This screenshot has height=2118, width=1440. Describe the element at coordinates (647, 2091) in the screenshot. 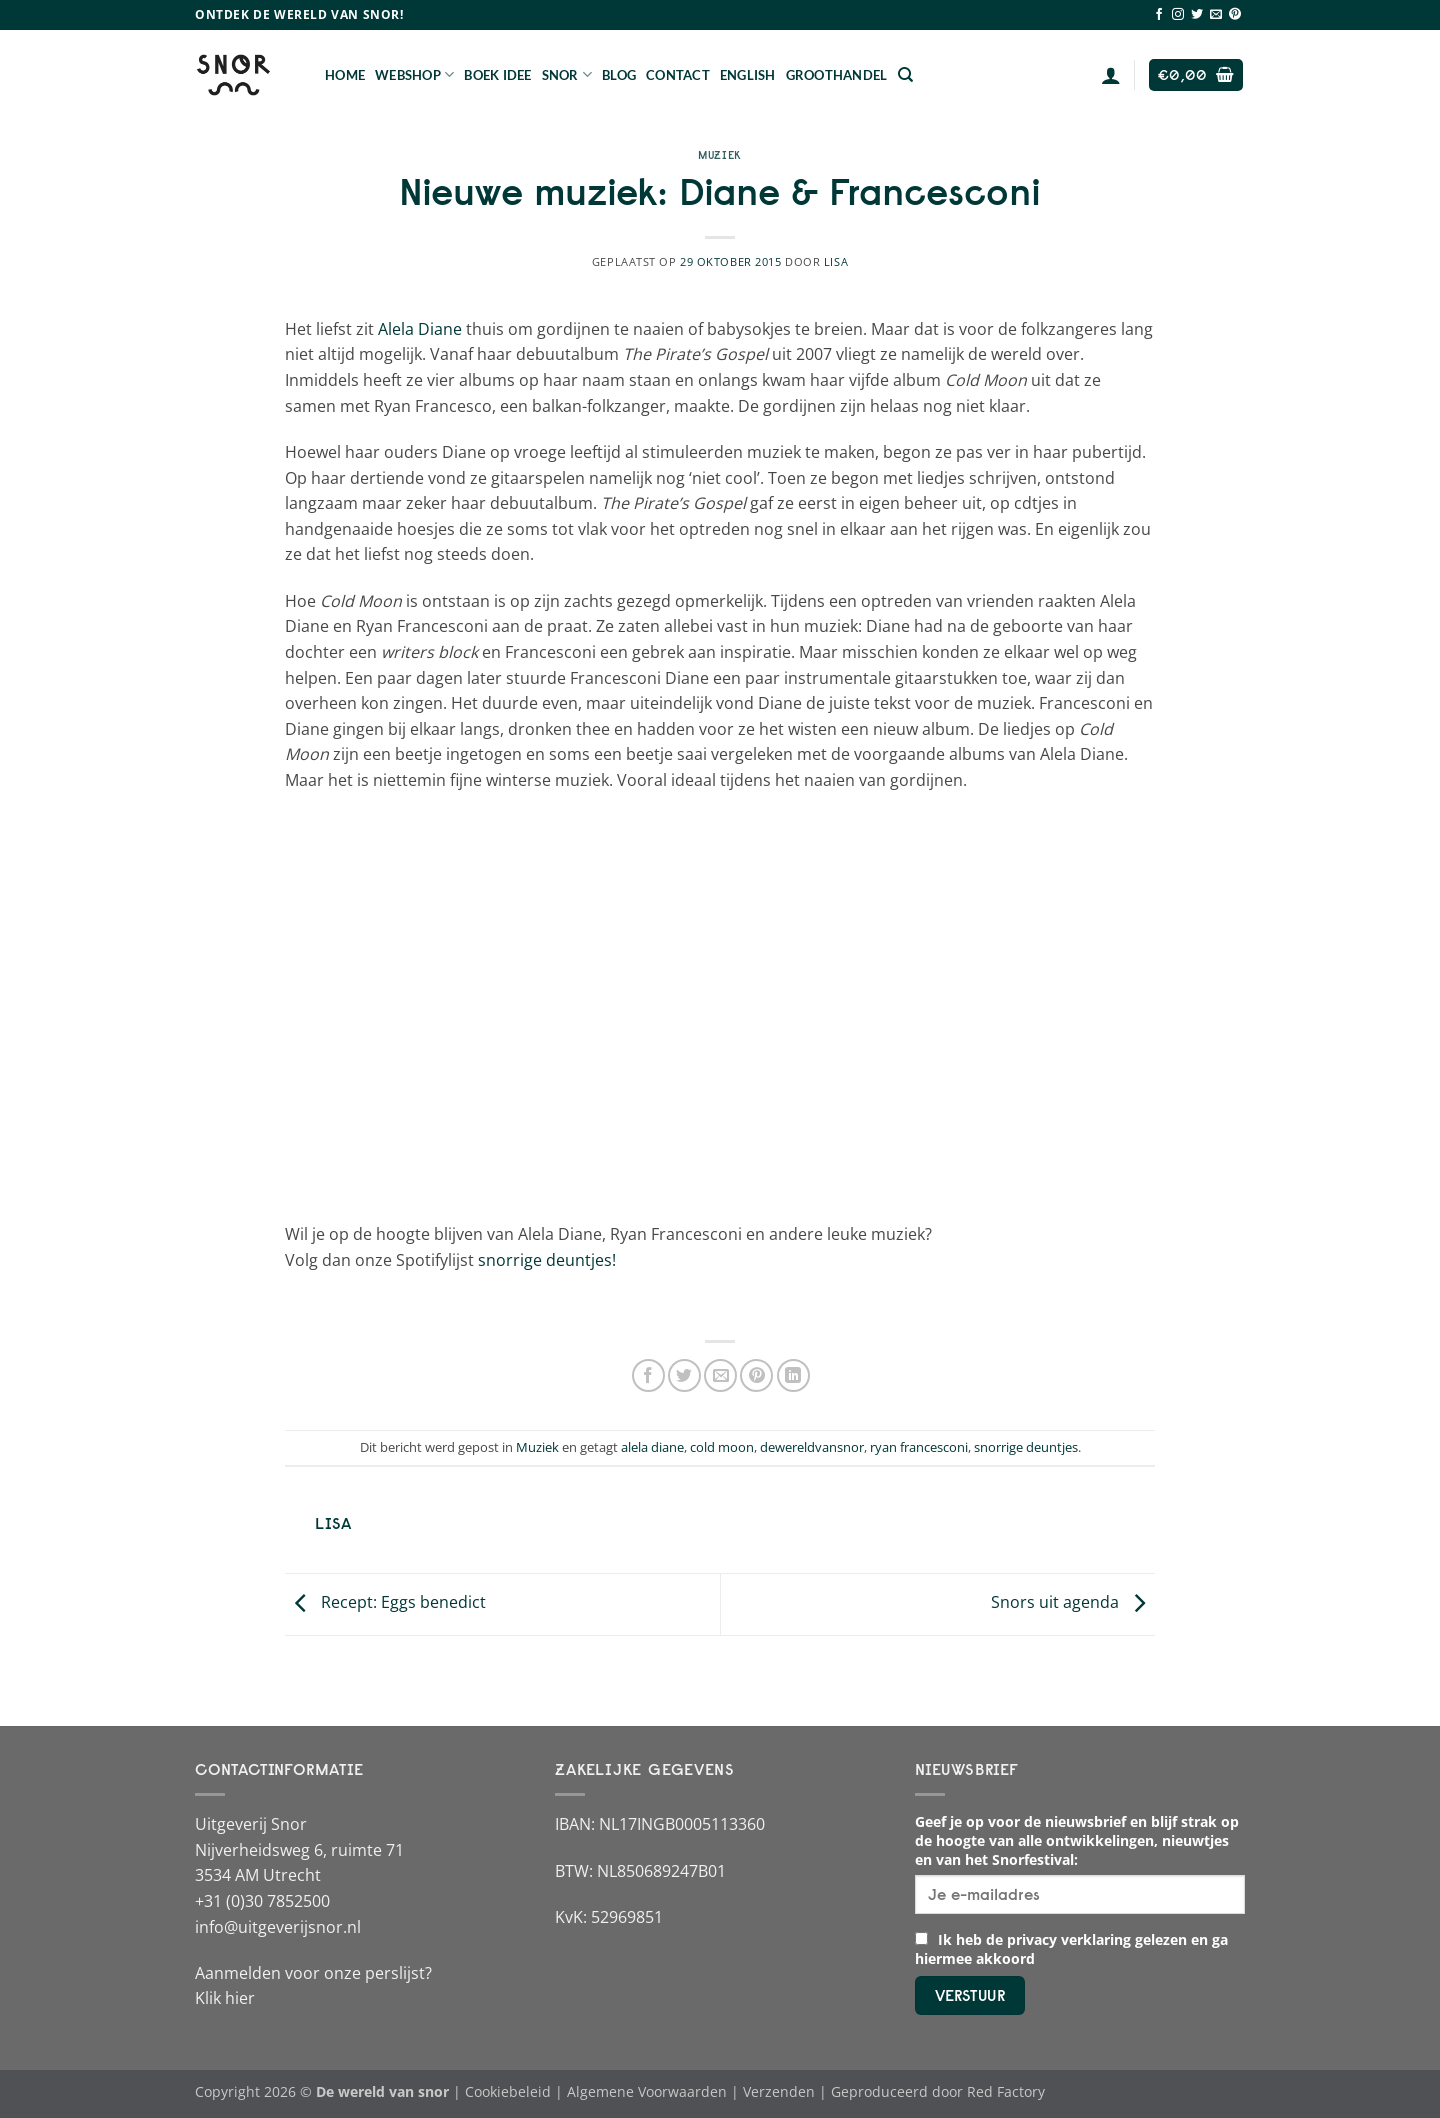

I see `Algemene Voorwaarden` at that location.